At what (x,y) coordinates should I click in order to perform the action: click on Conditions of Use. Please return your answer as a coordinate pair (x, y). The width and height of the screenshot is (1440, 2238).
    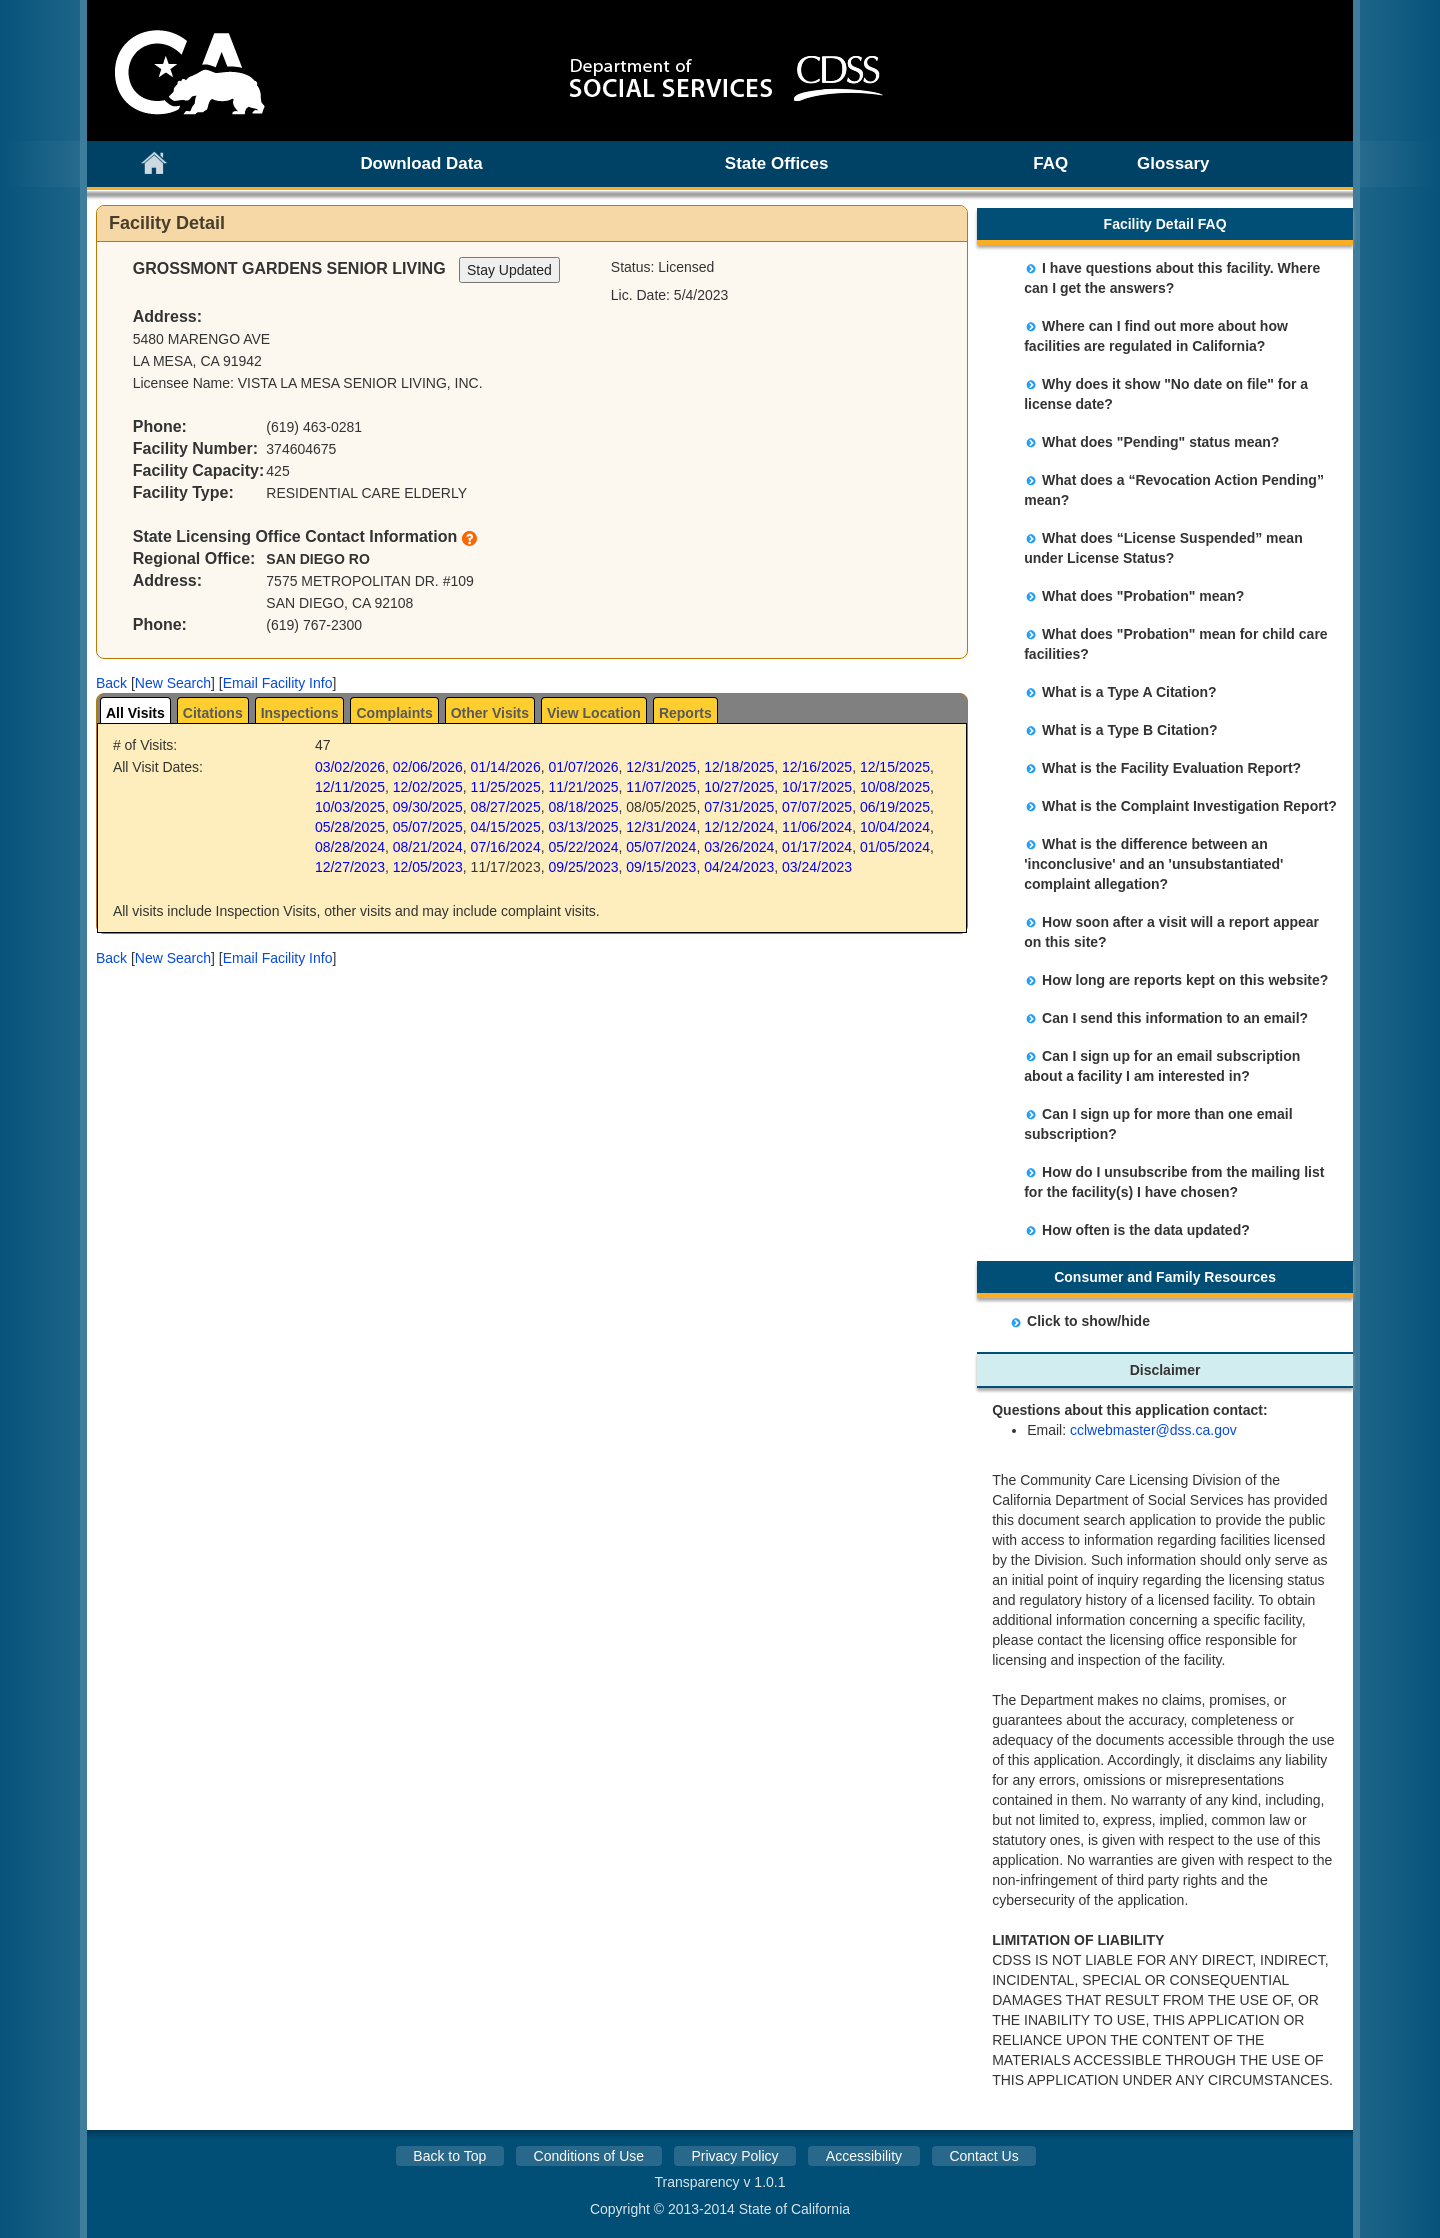
    Looking at the image, I should click on (589, 2156).